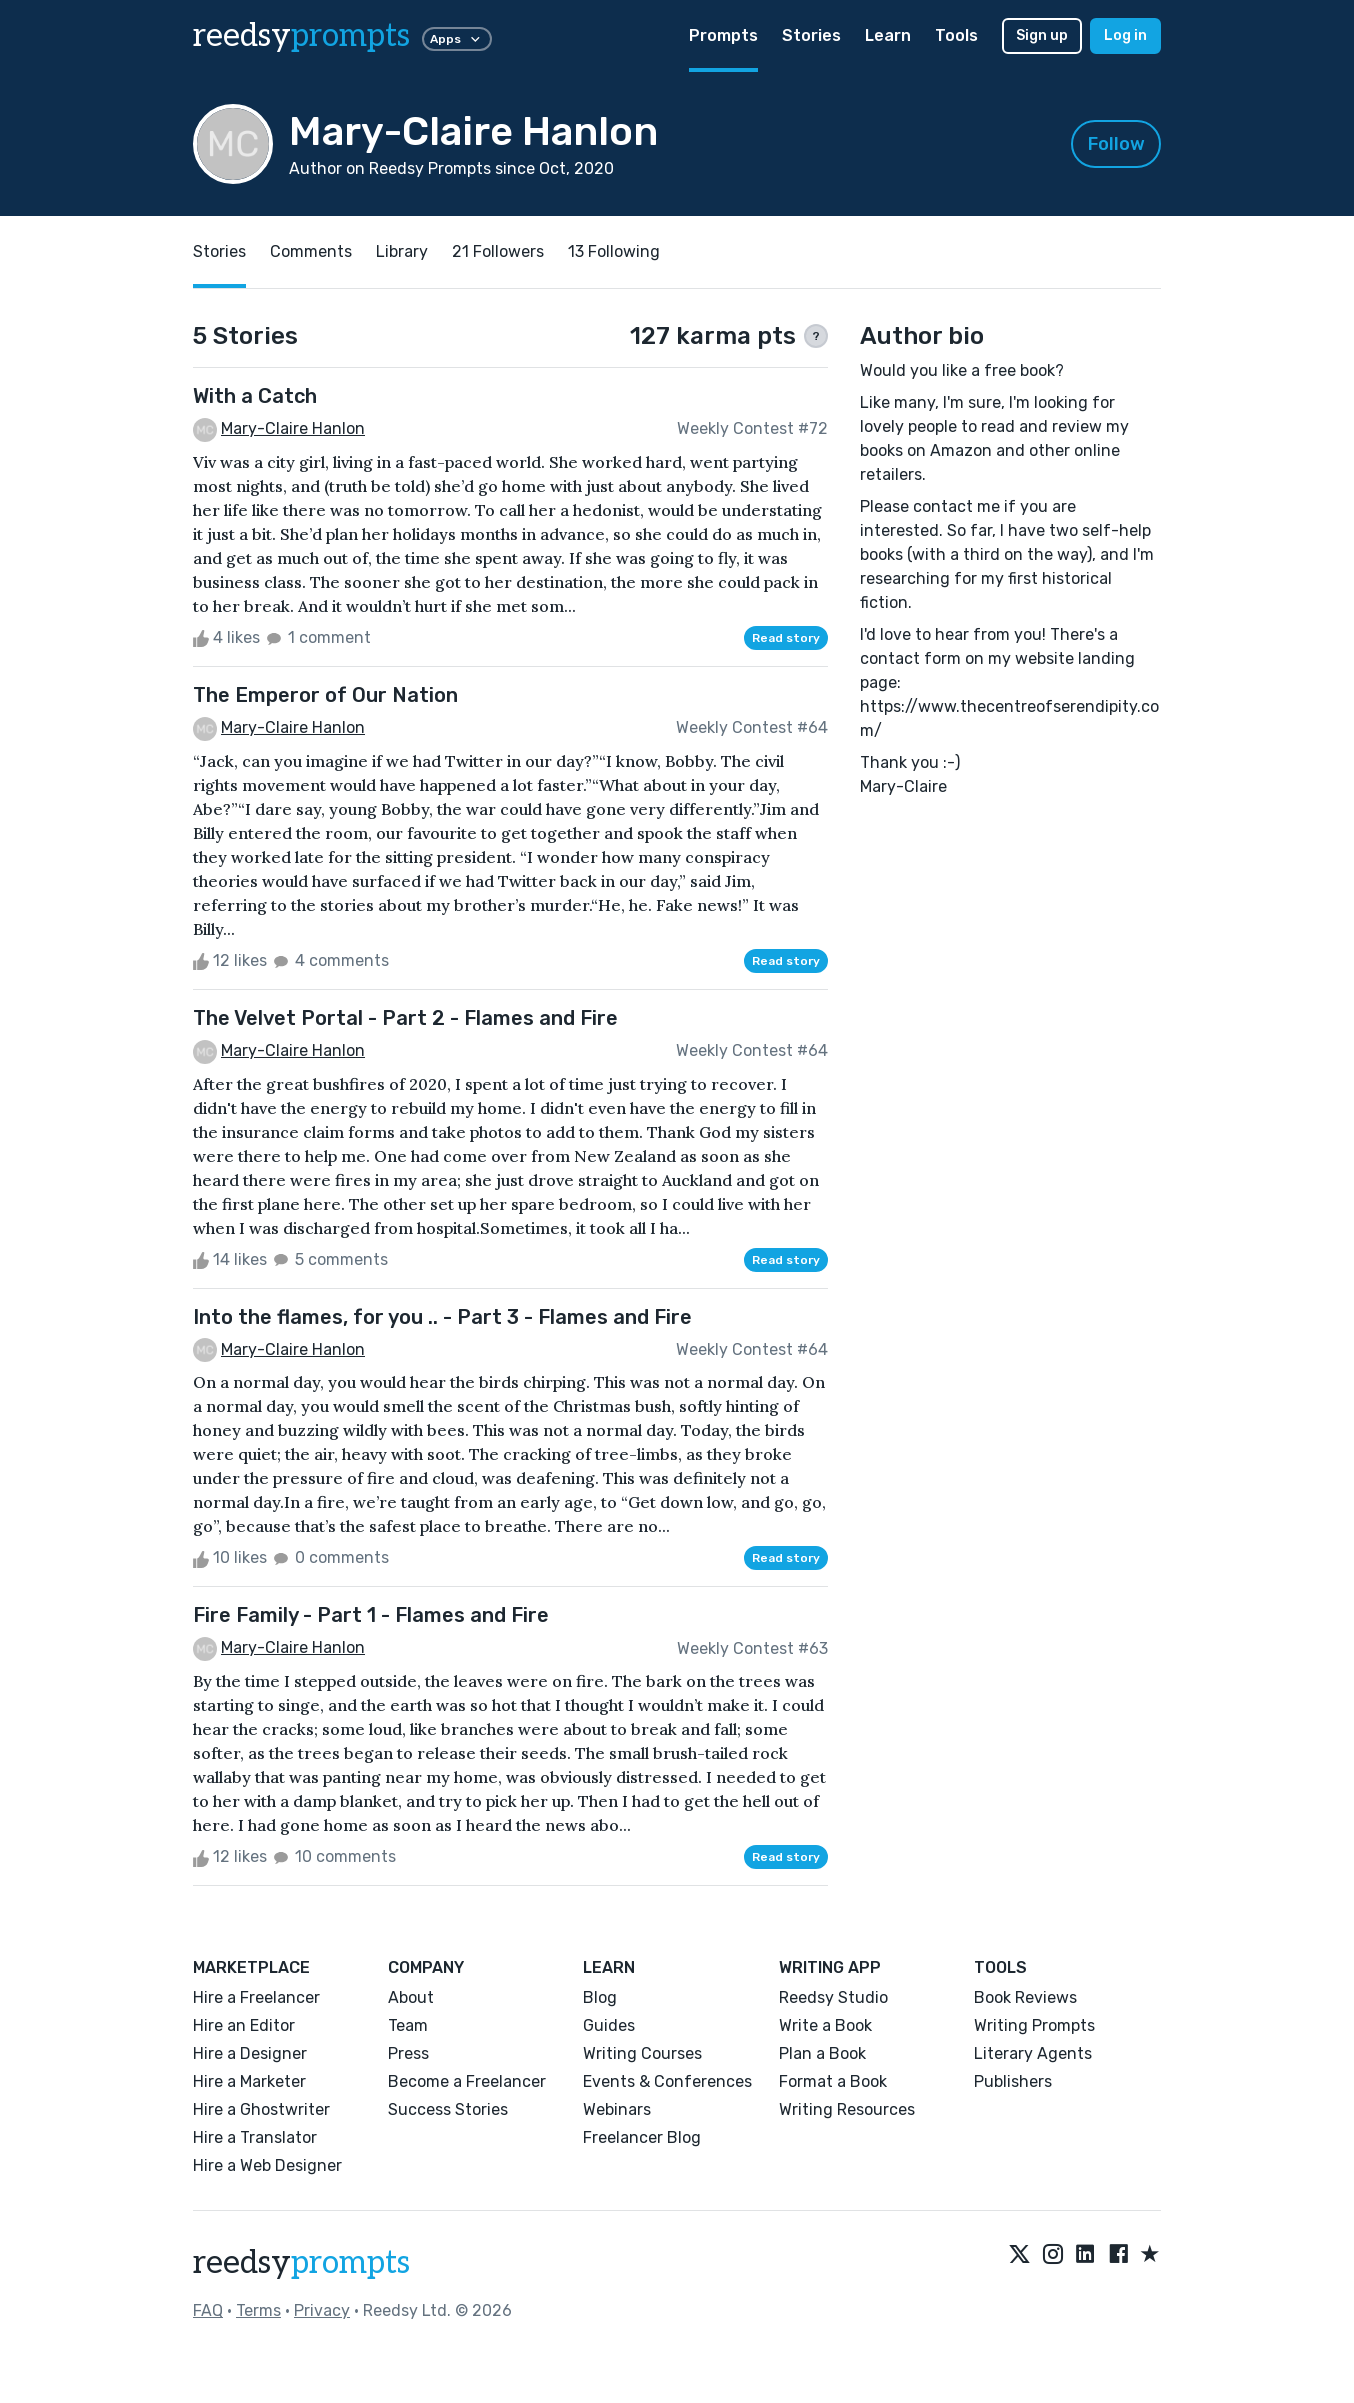  I want to click on Format a Book, so click(833, 2081).